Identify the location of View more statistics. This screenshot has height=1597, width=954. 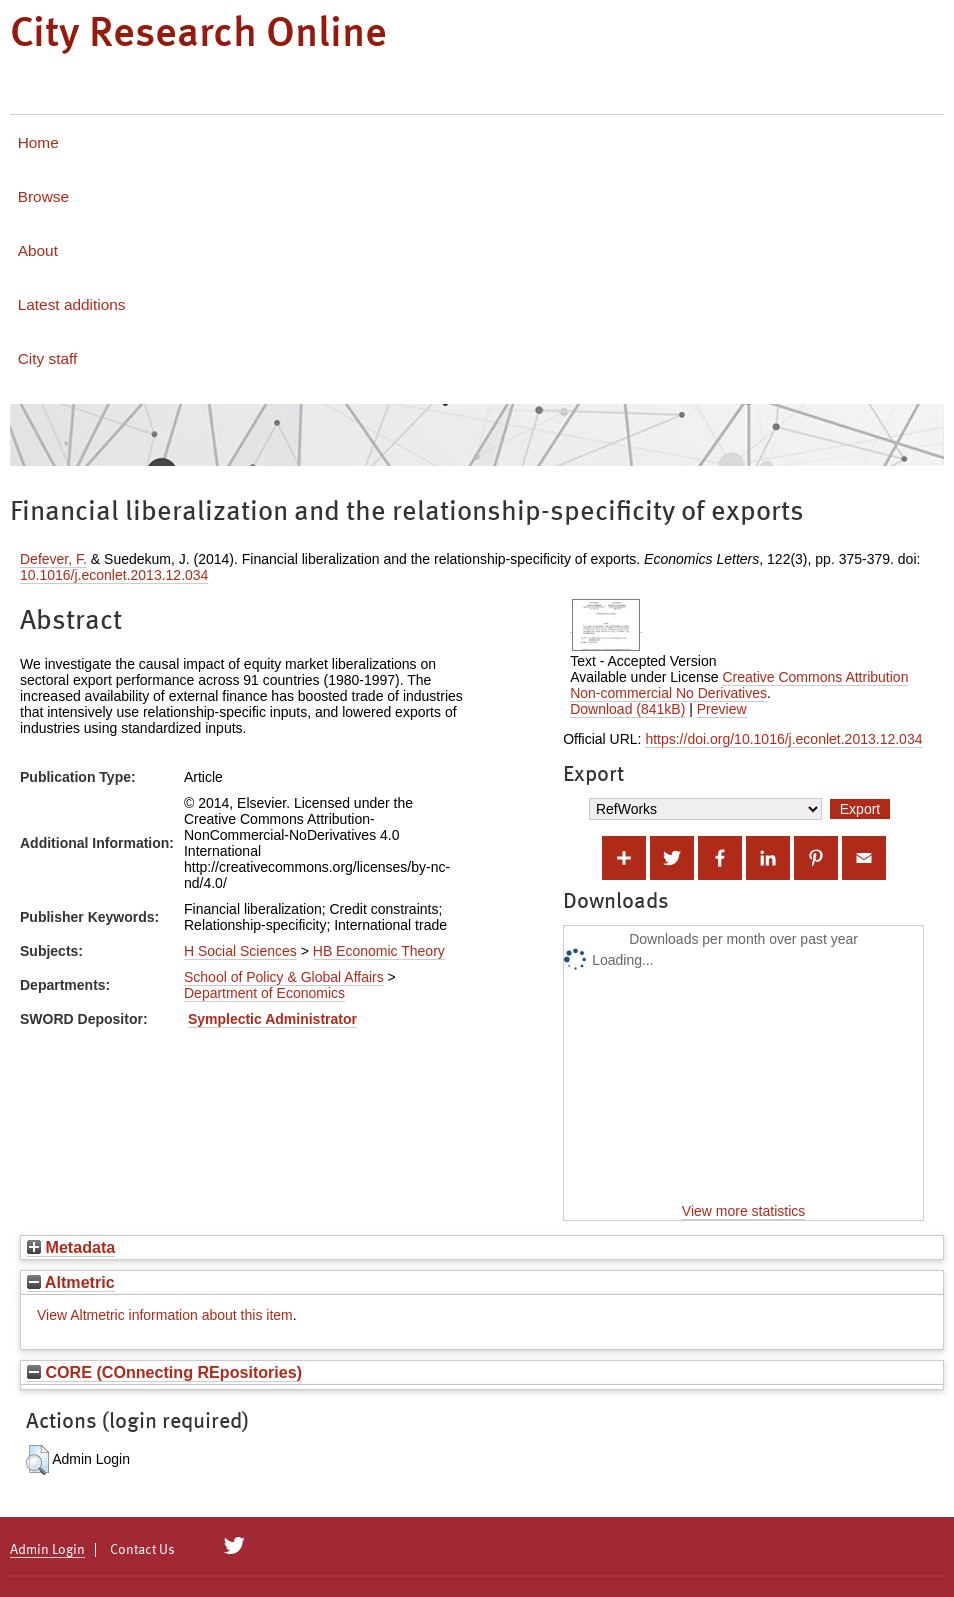
(743, 1211).